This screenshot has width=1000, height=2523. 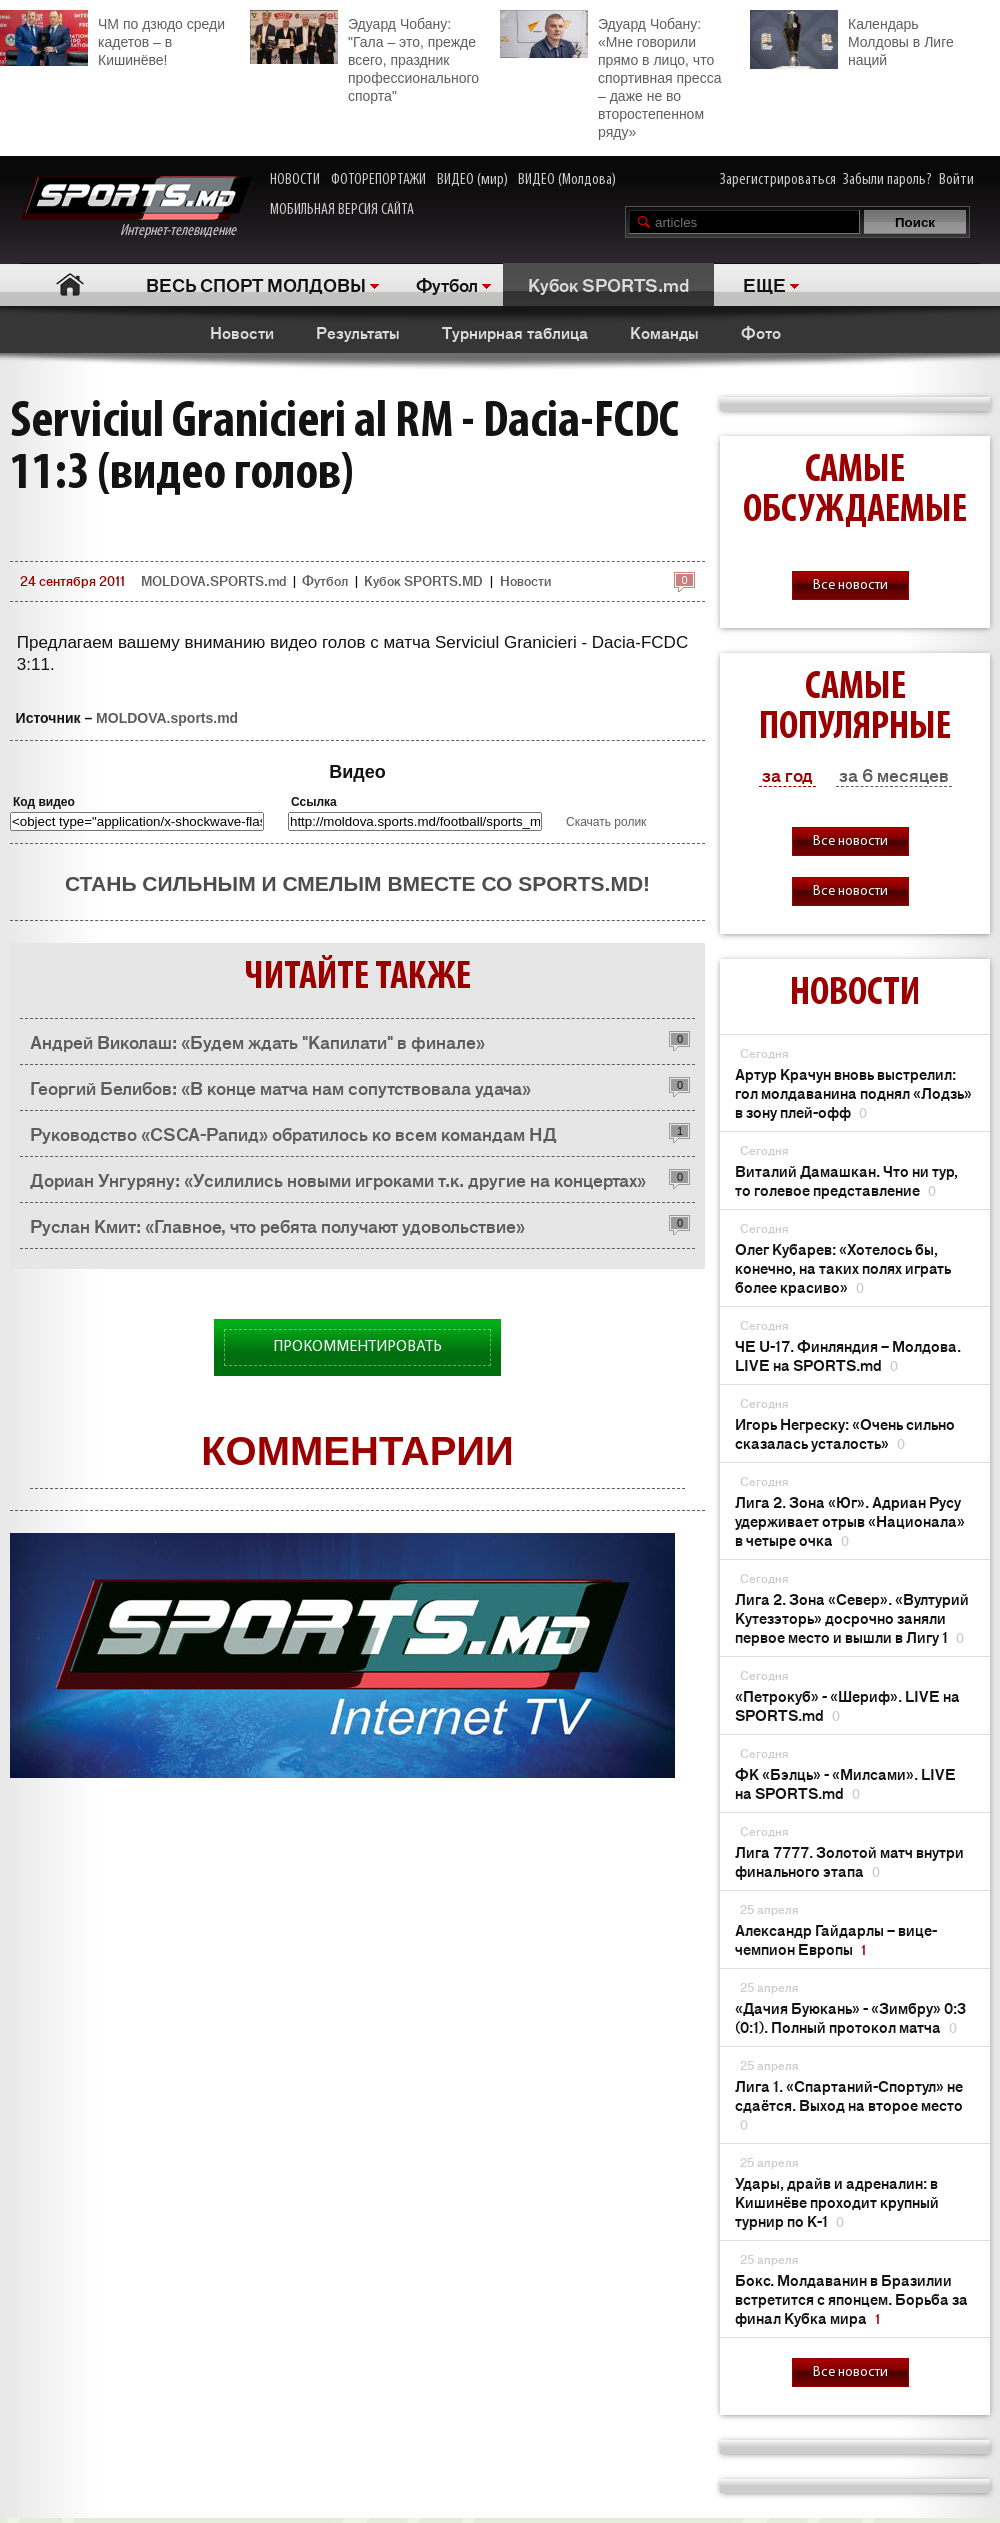 I want to click on Зарегистрироваться, so click(x=778, y=180).